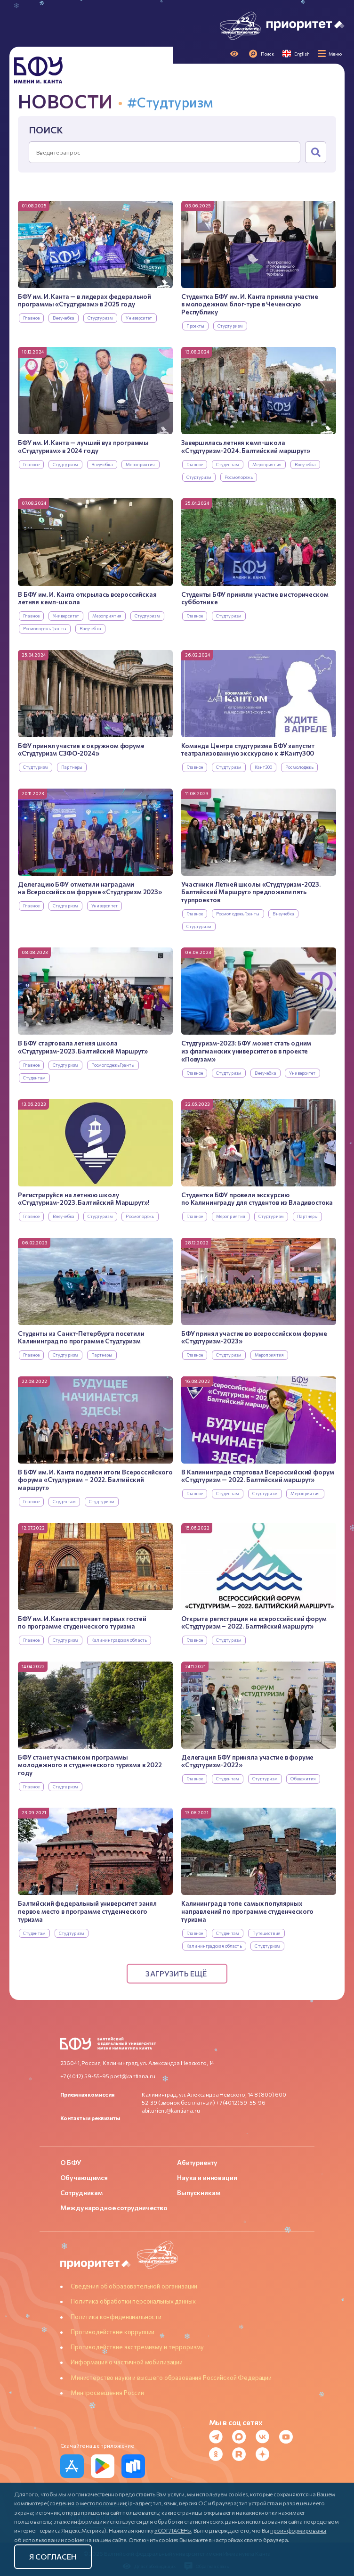 This screenshot has height=2576, width=354. What do you see at coordinates (87, 1911) in the screenshot?
I see `Балтийский федеральный университет занял первое место в программе студенческого туризма` at bounding box center [87, 1911].